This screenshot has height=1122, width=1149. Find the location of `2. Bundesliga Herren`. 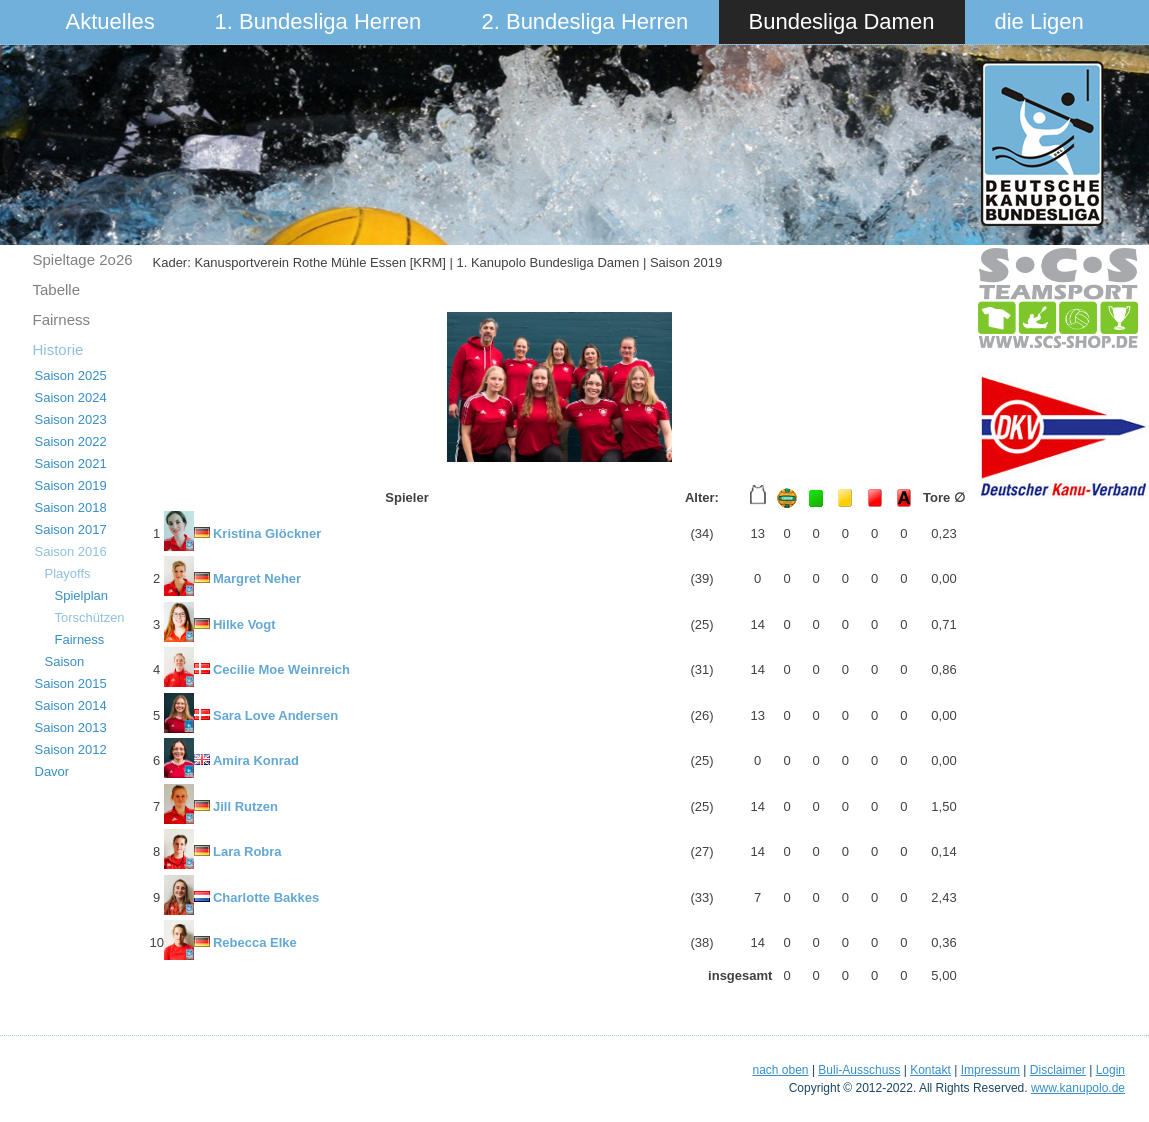

2. Bundesliga Herren is located at coordinates (585, 21).